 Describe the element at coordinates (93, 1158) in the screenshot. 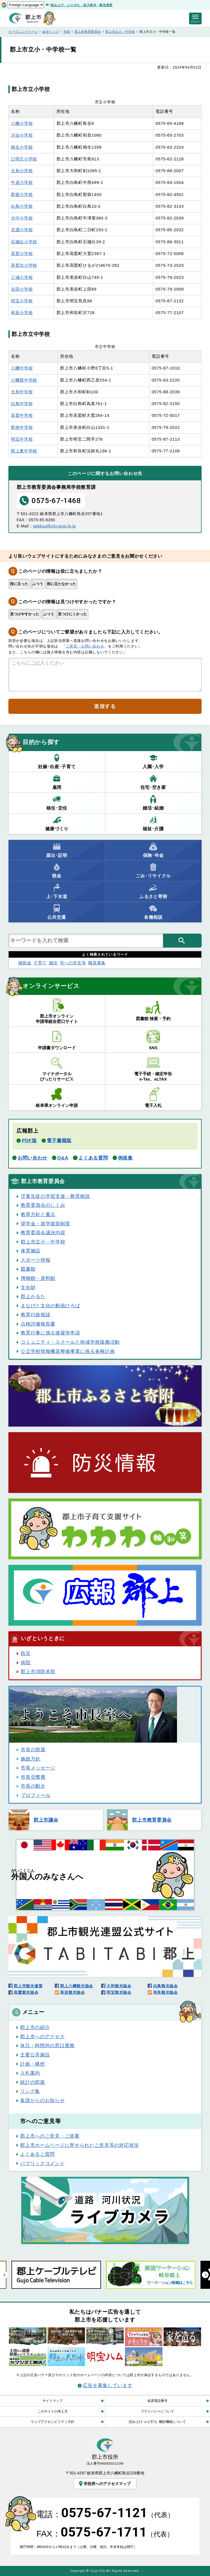

I see `よくある質問` at that location.